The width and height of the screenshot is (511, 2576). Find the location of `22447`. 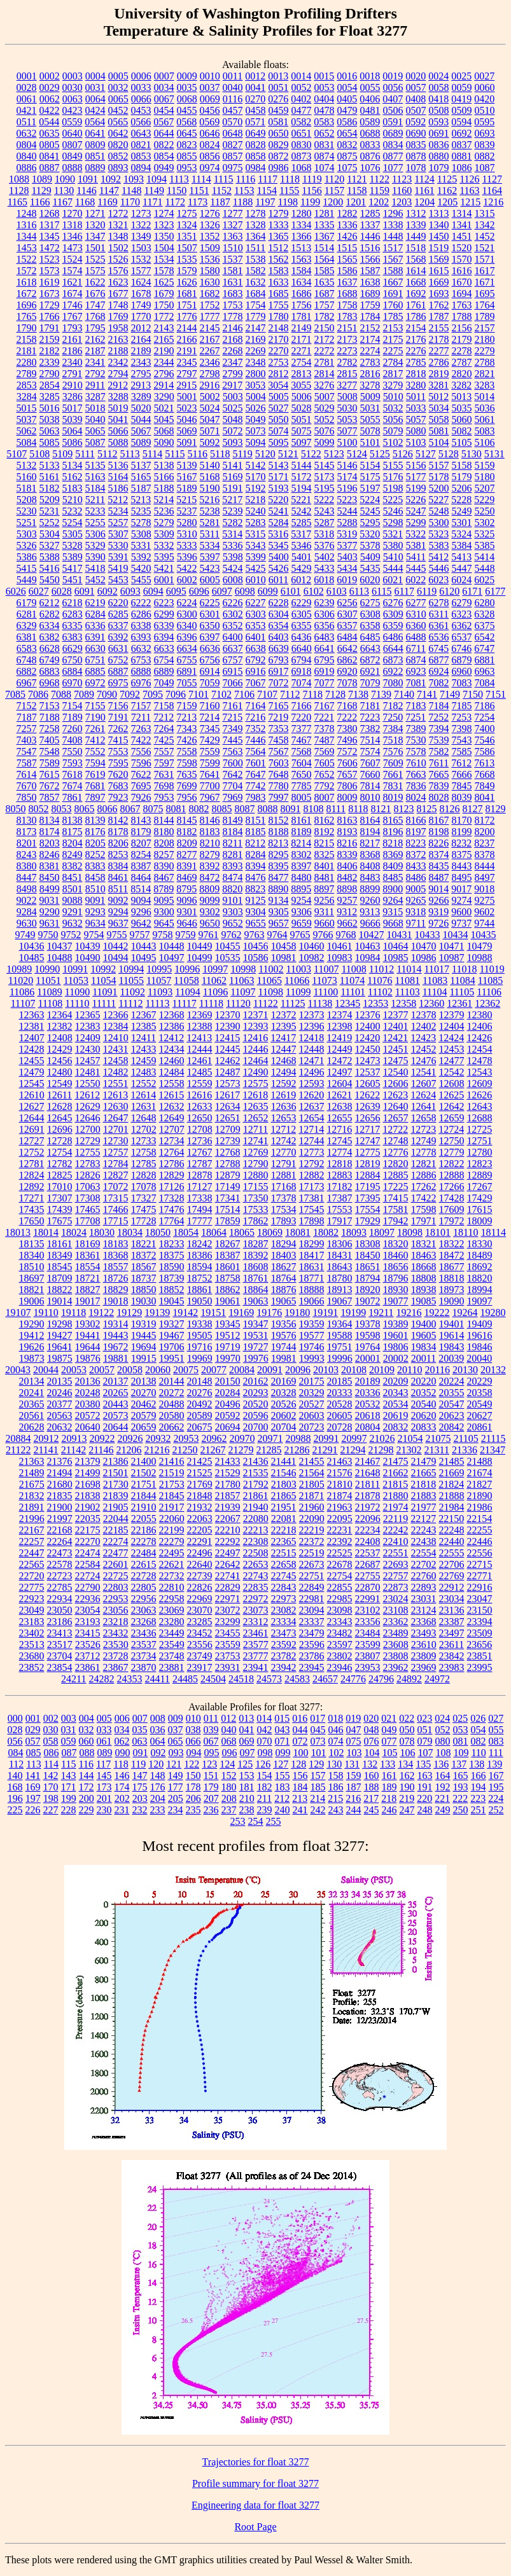

22447 is located at coordinates (32, 1553).